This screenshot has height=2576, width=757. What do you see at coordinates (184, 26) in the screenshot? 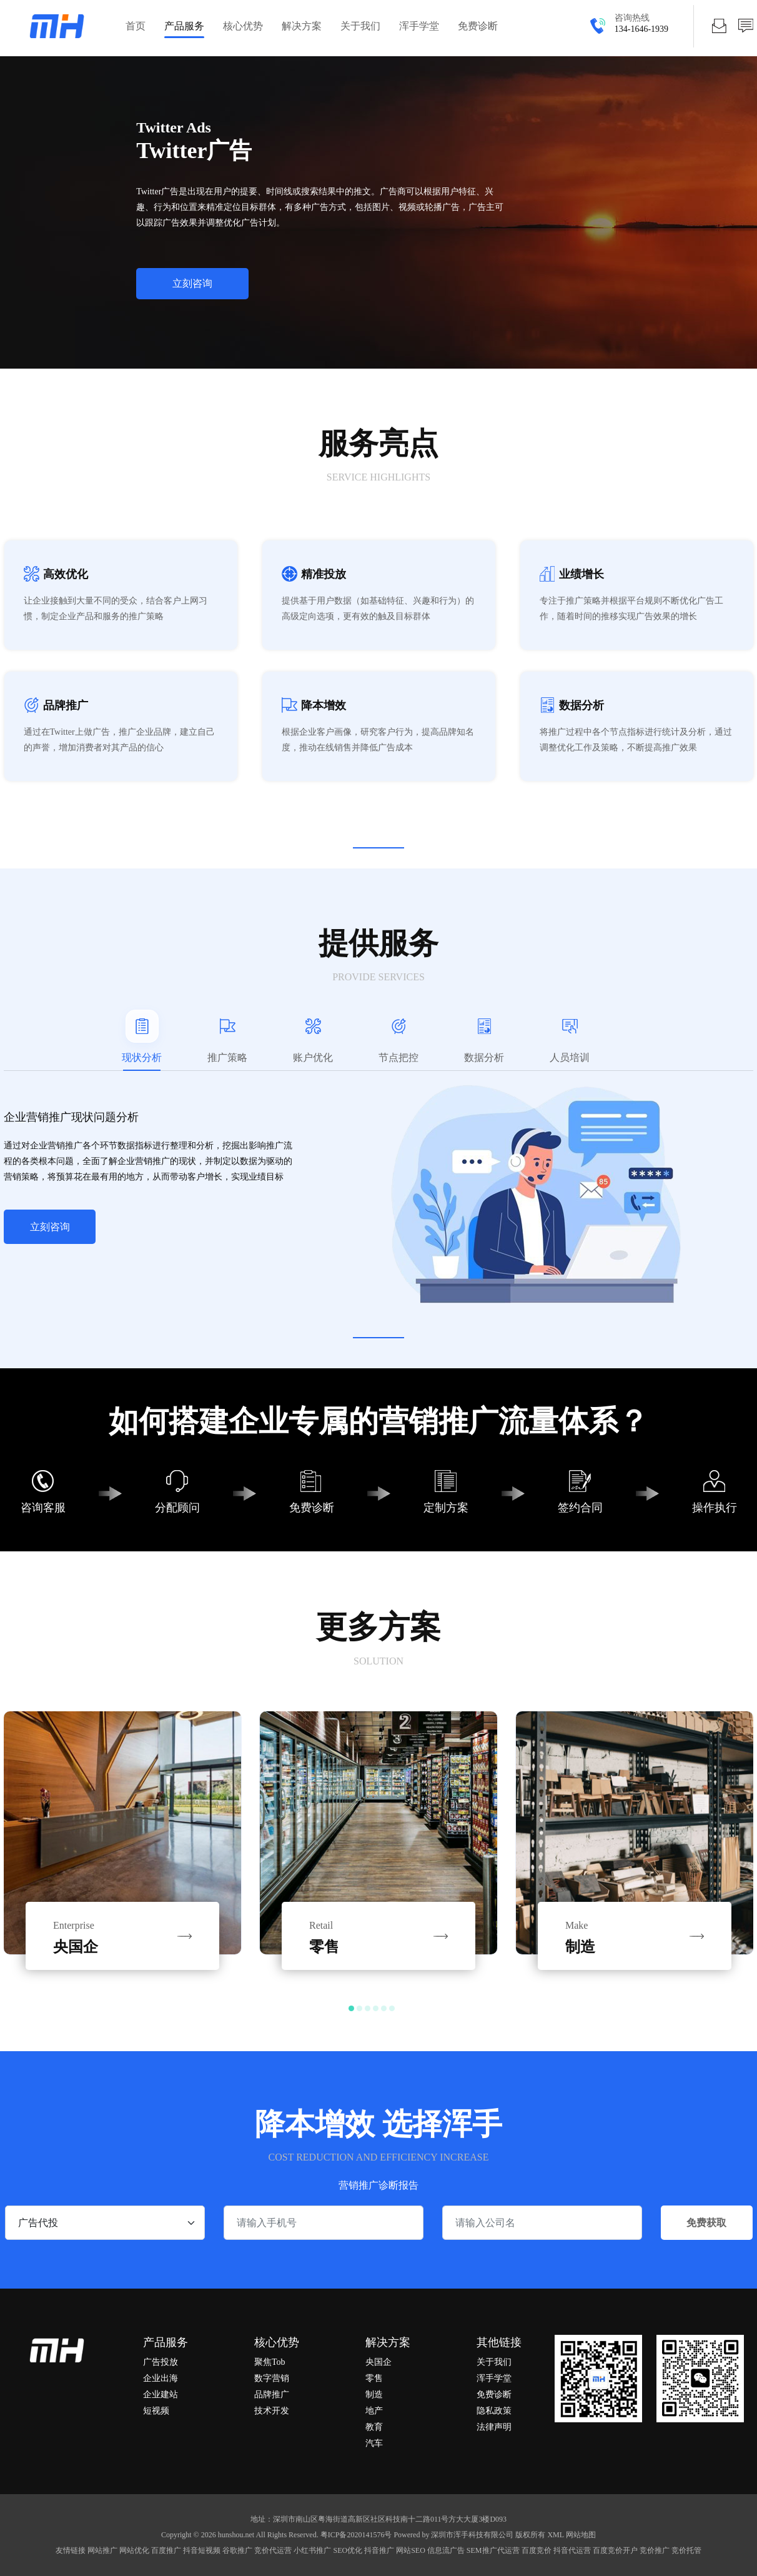
I see `产品服务` at bounding box center [184, 26].